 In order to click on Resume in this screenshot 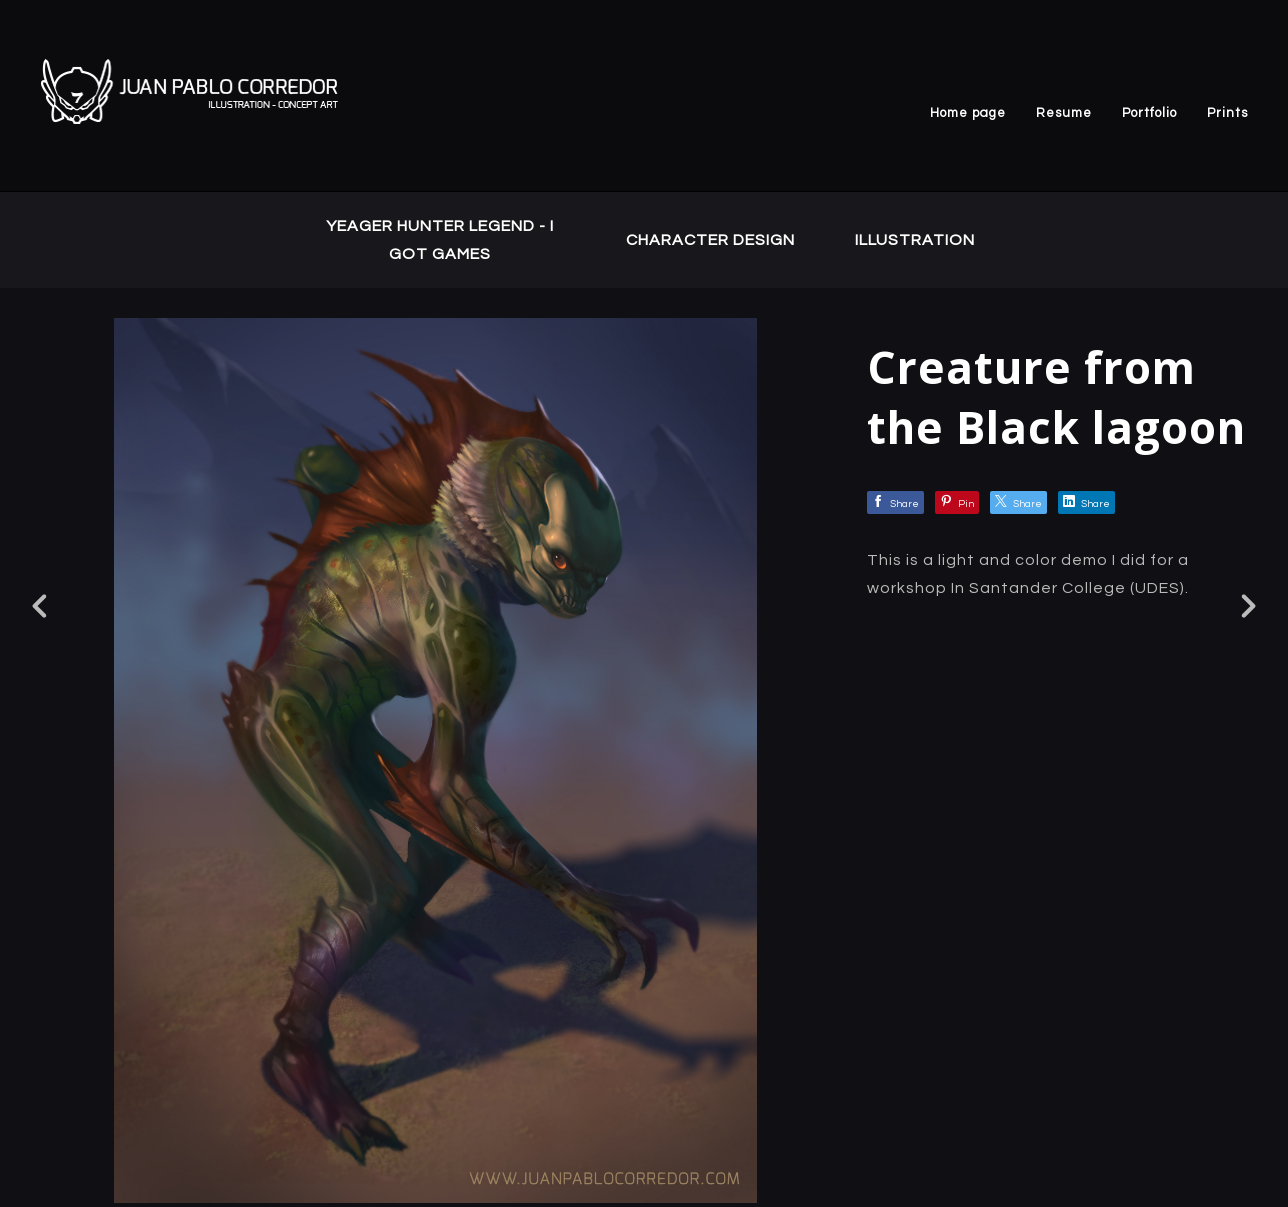, I will do `click(1064, 113)`.